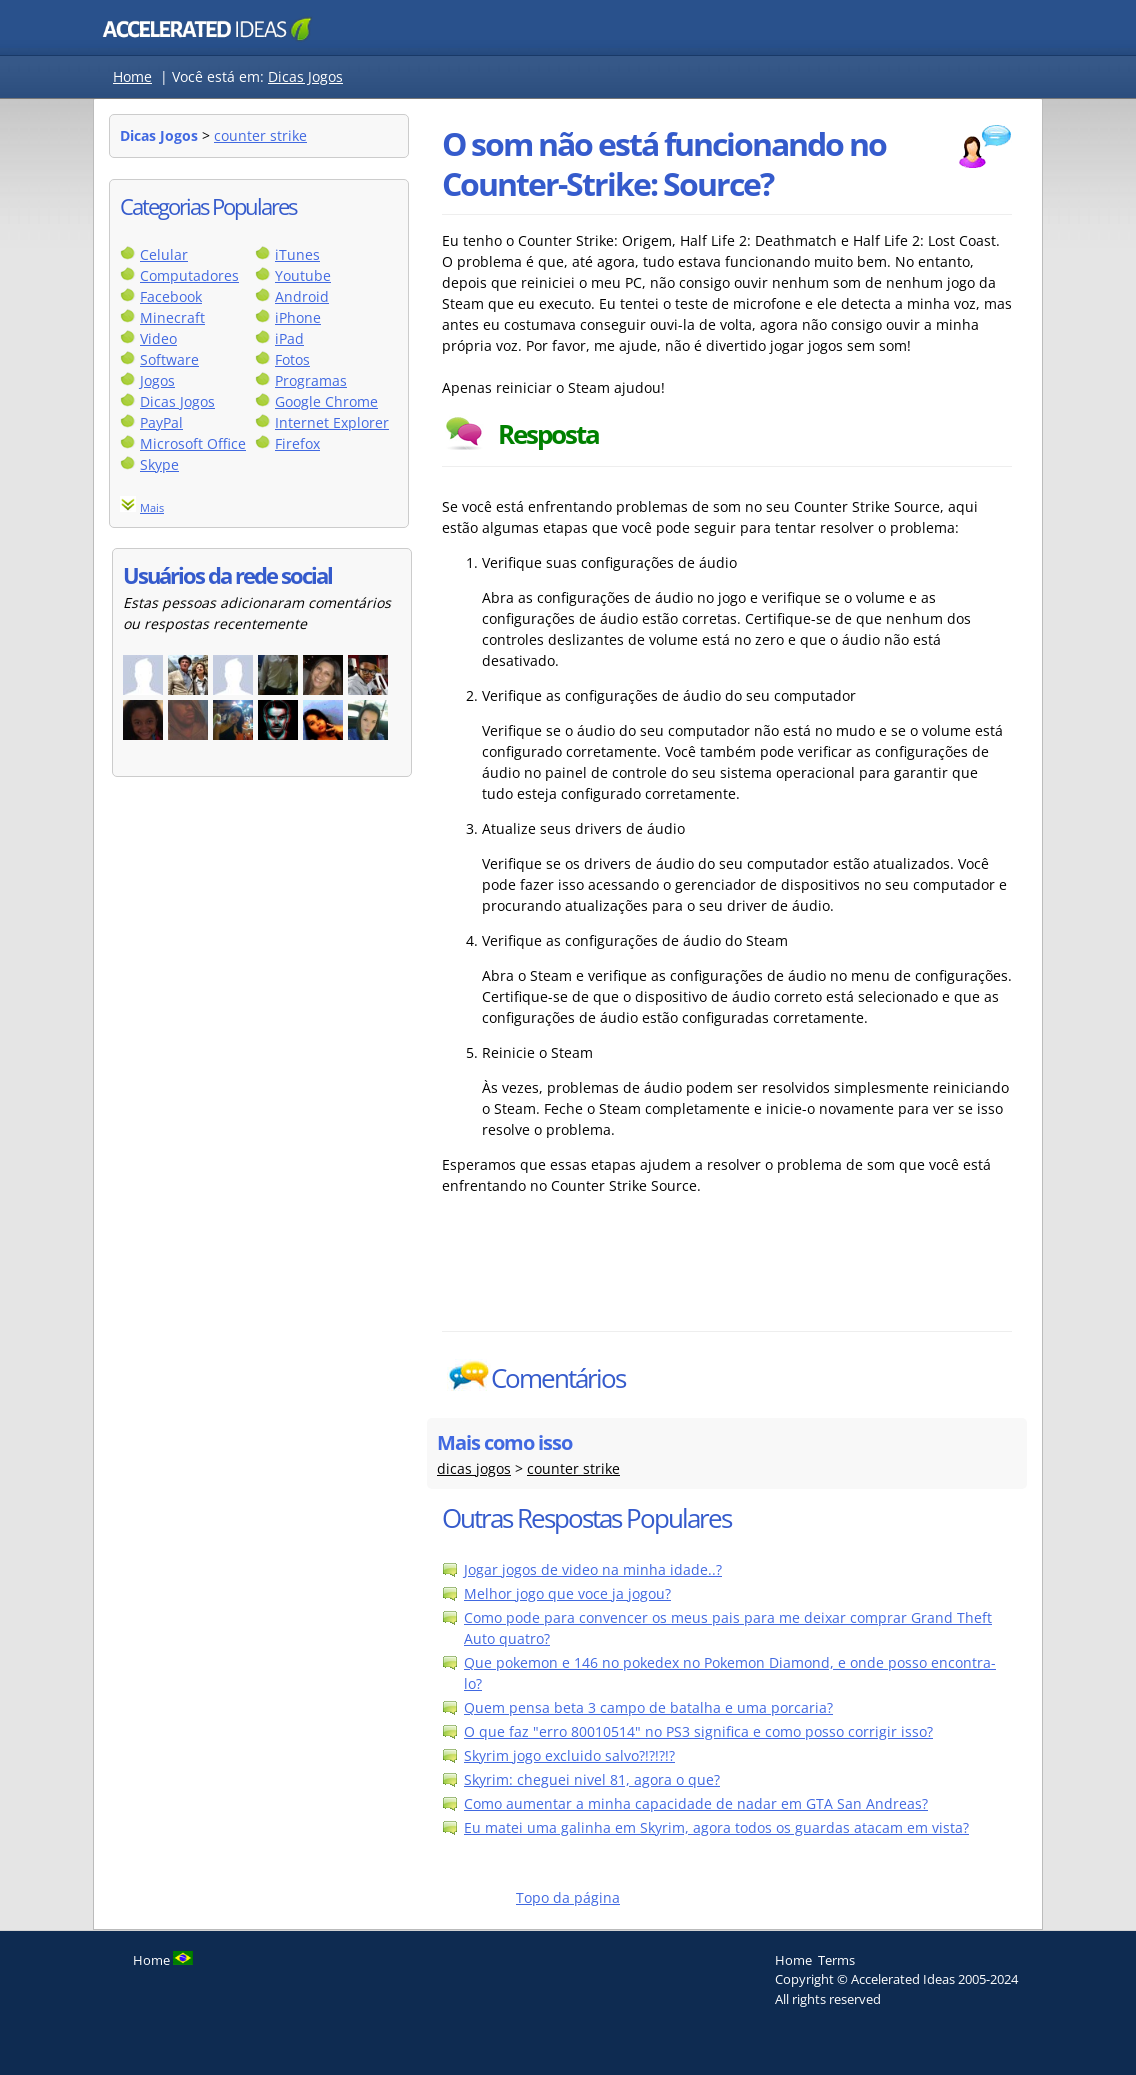  I want to click on Internet Explorer, so click(332, 422).